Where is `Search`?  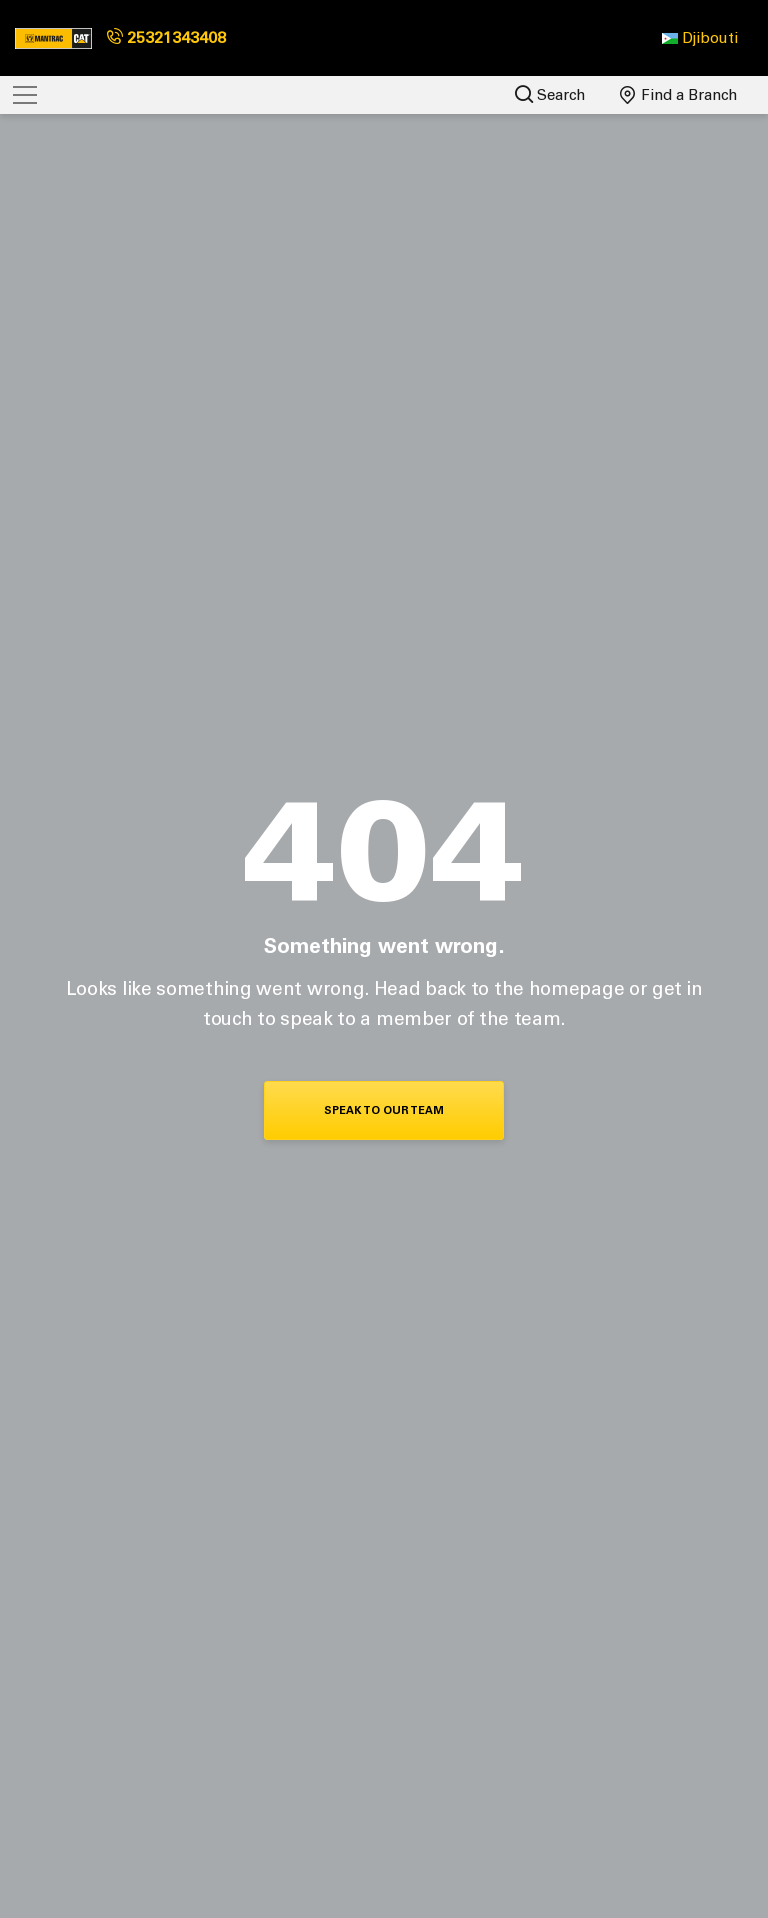
Search is located at coordinates (550, 94).